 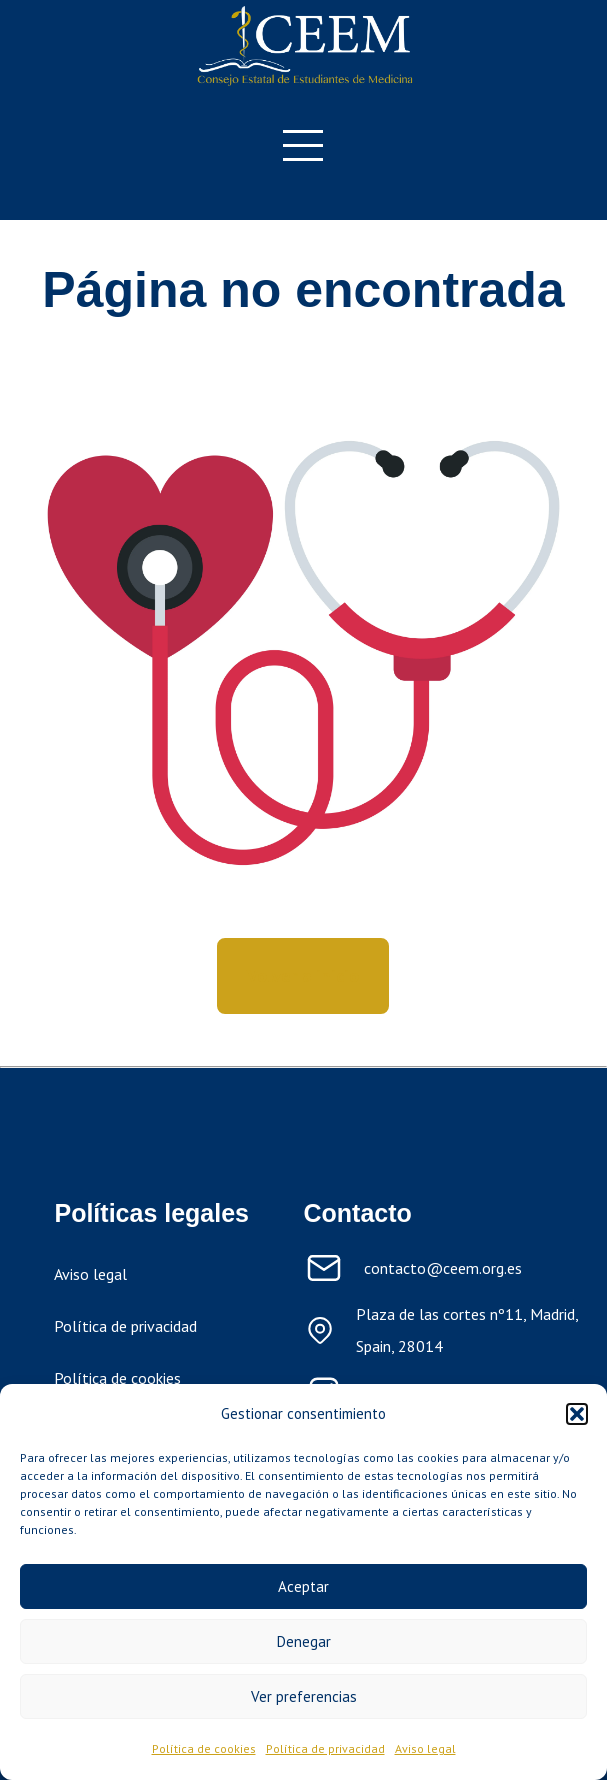 What do you see at coordinates (304, 1641) in the screenshot?
I see `Denegar` at bounding box center [304, 1641].